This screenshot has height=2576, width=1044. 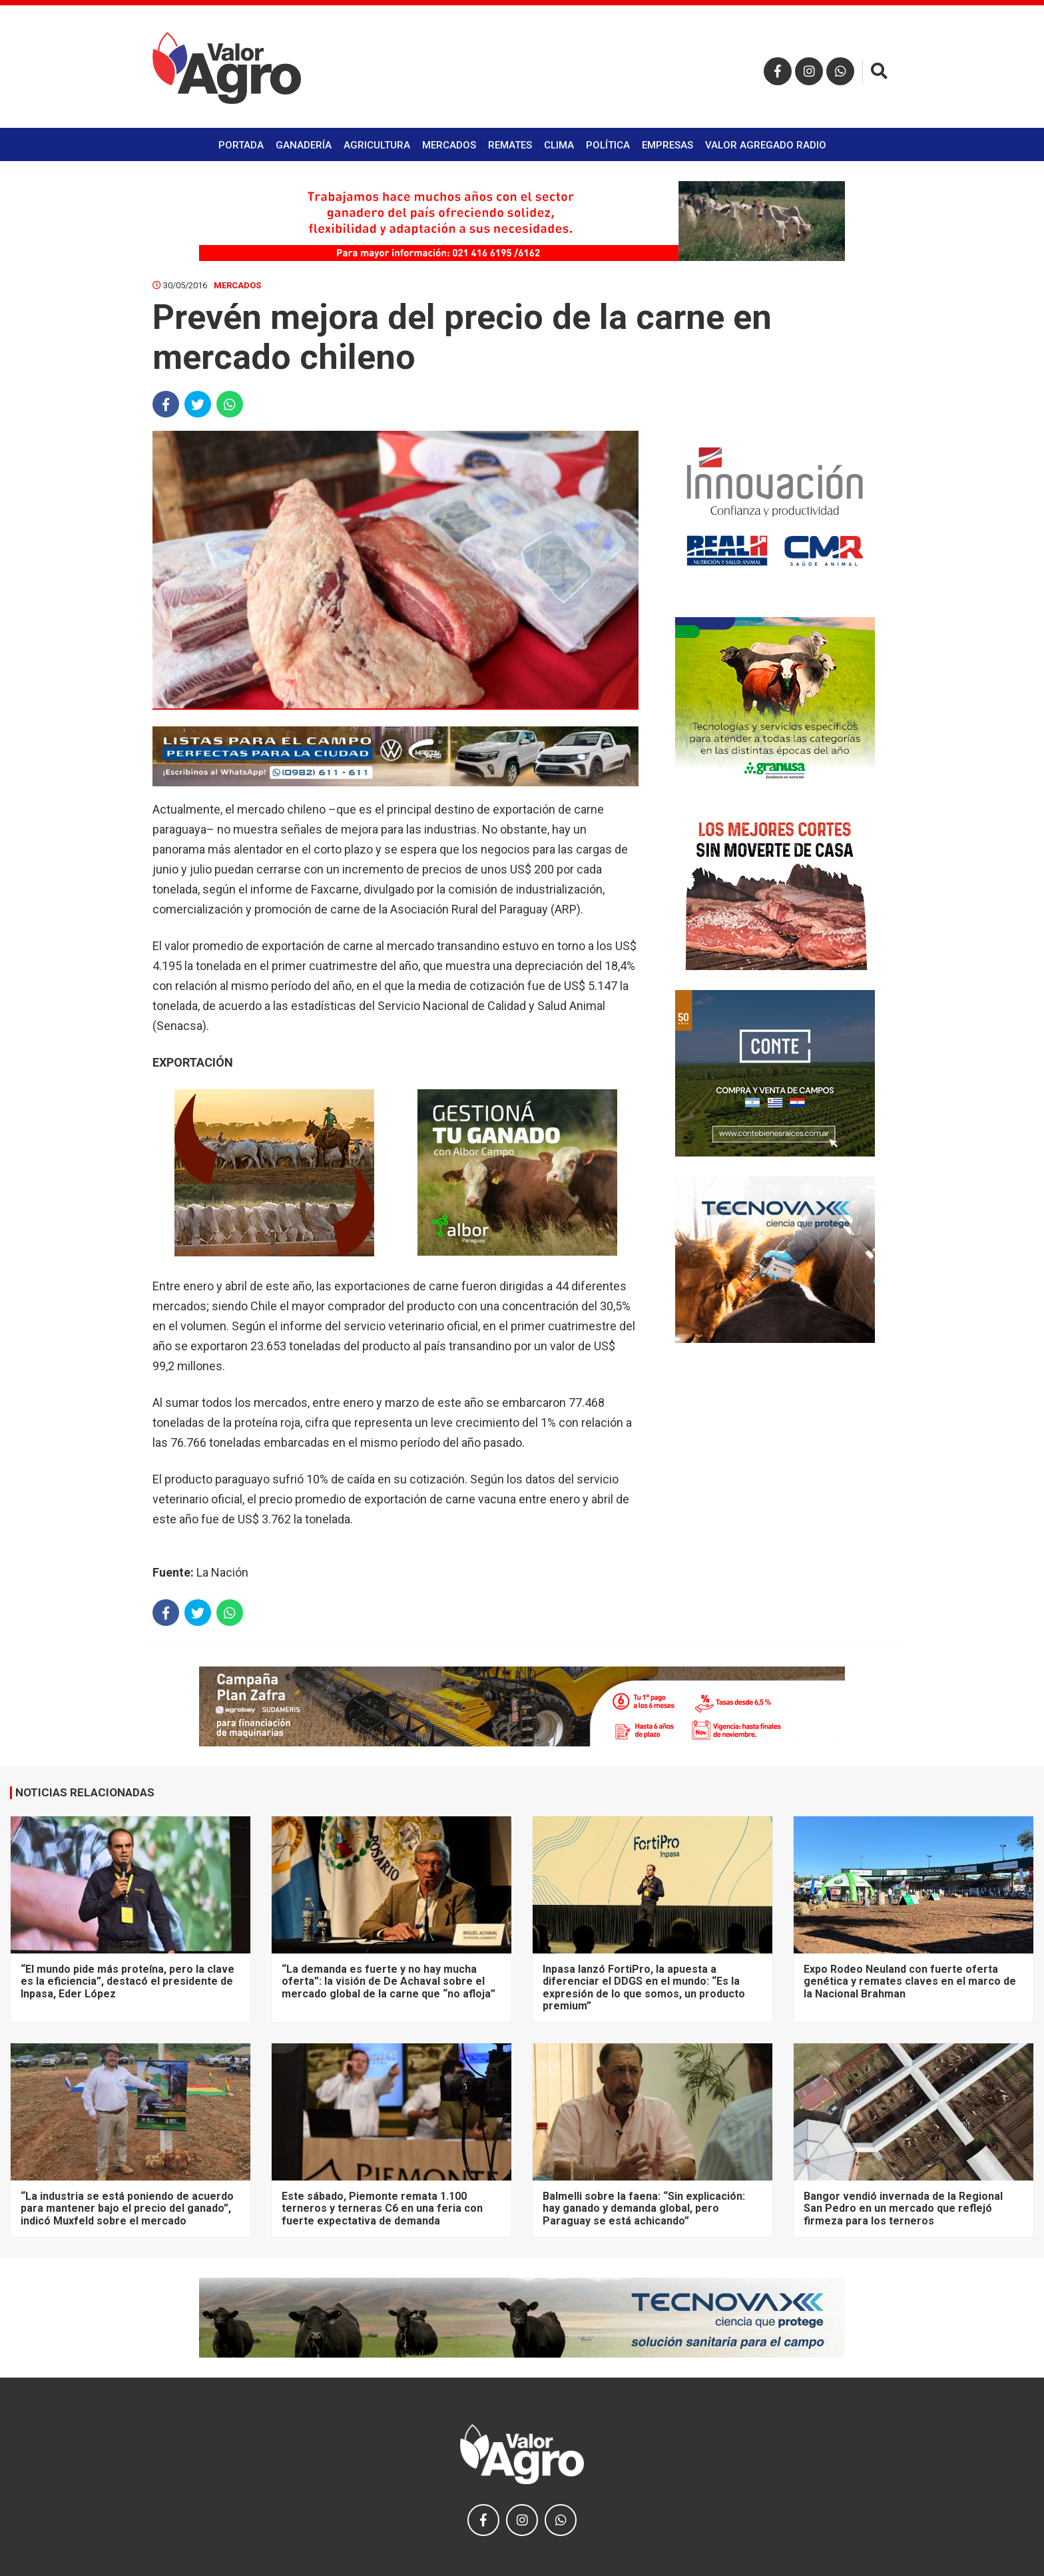 What do you see at coordinates (608, 145) in the screenshot?
I see `Política` at bounding box center [608, 145].